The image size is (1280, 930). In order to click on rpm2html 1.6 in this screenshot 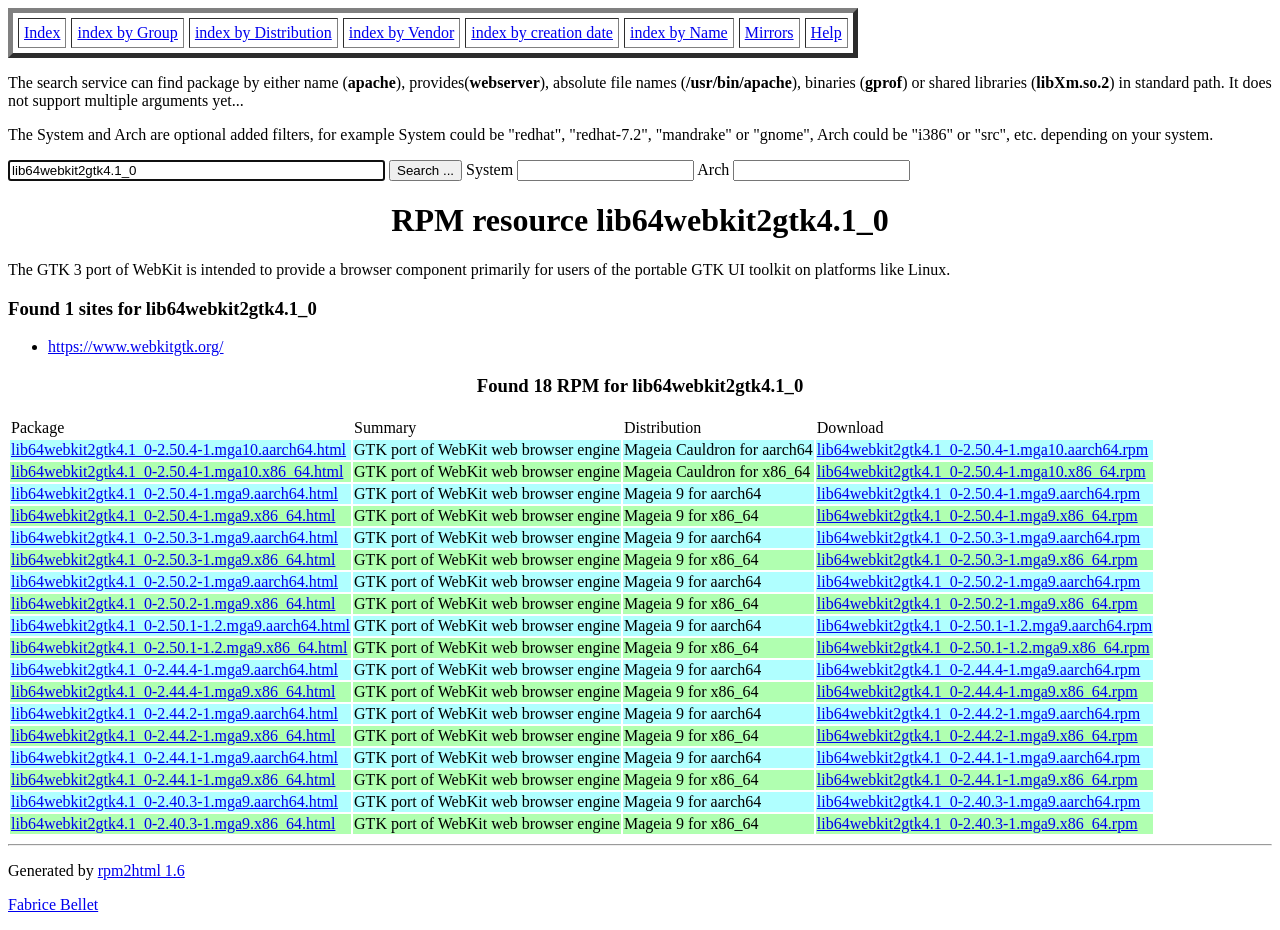, I will do `click(141, 870)`.